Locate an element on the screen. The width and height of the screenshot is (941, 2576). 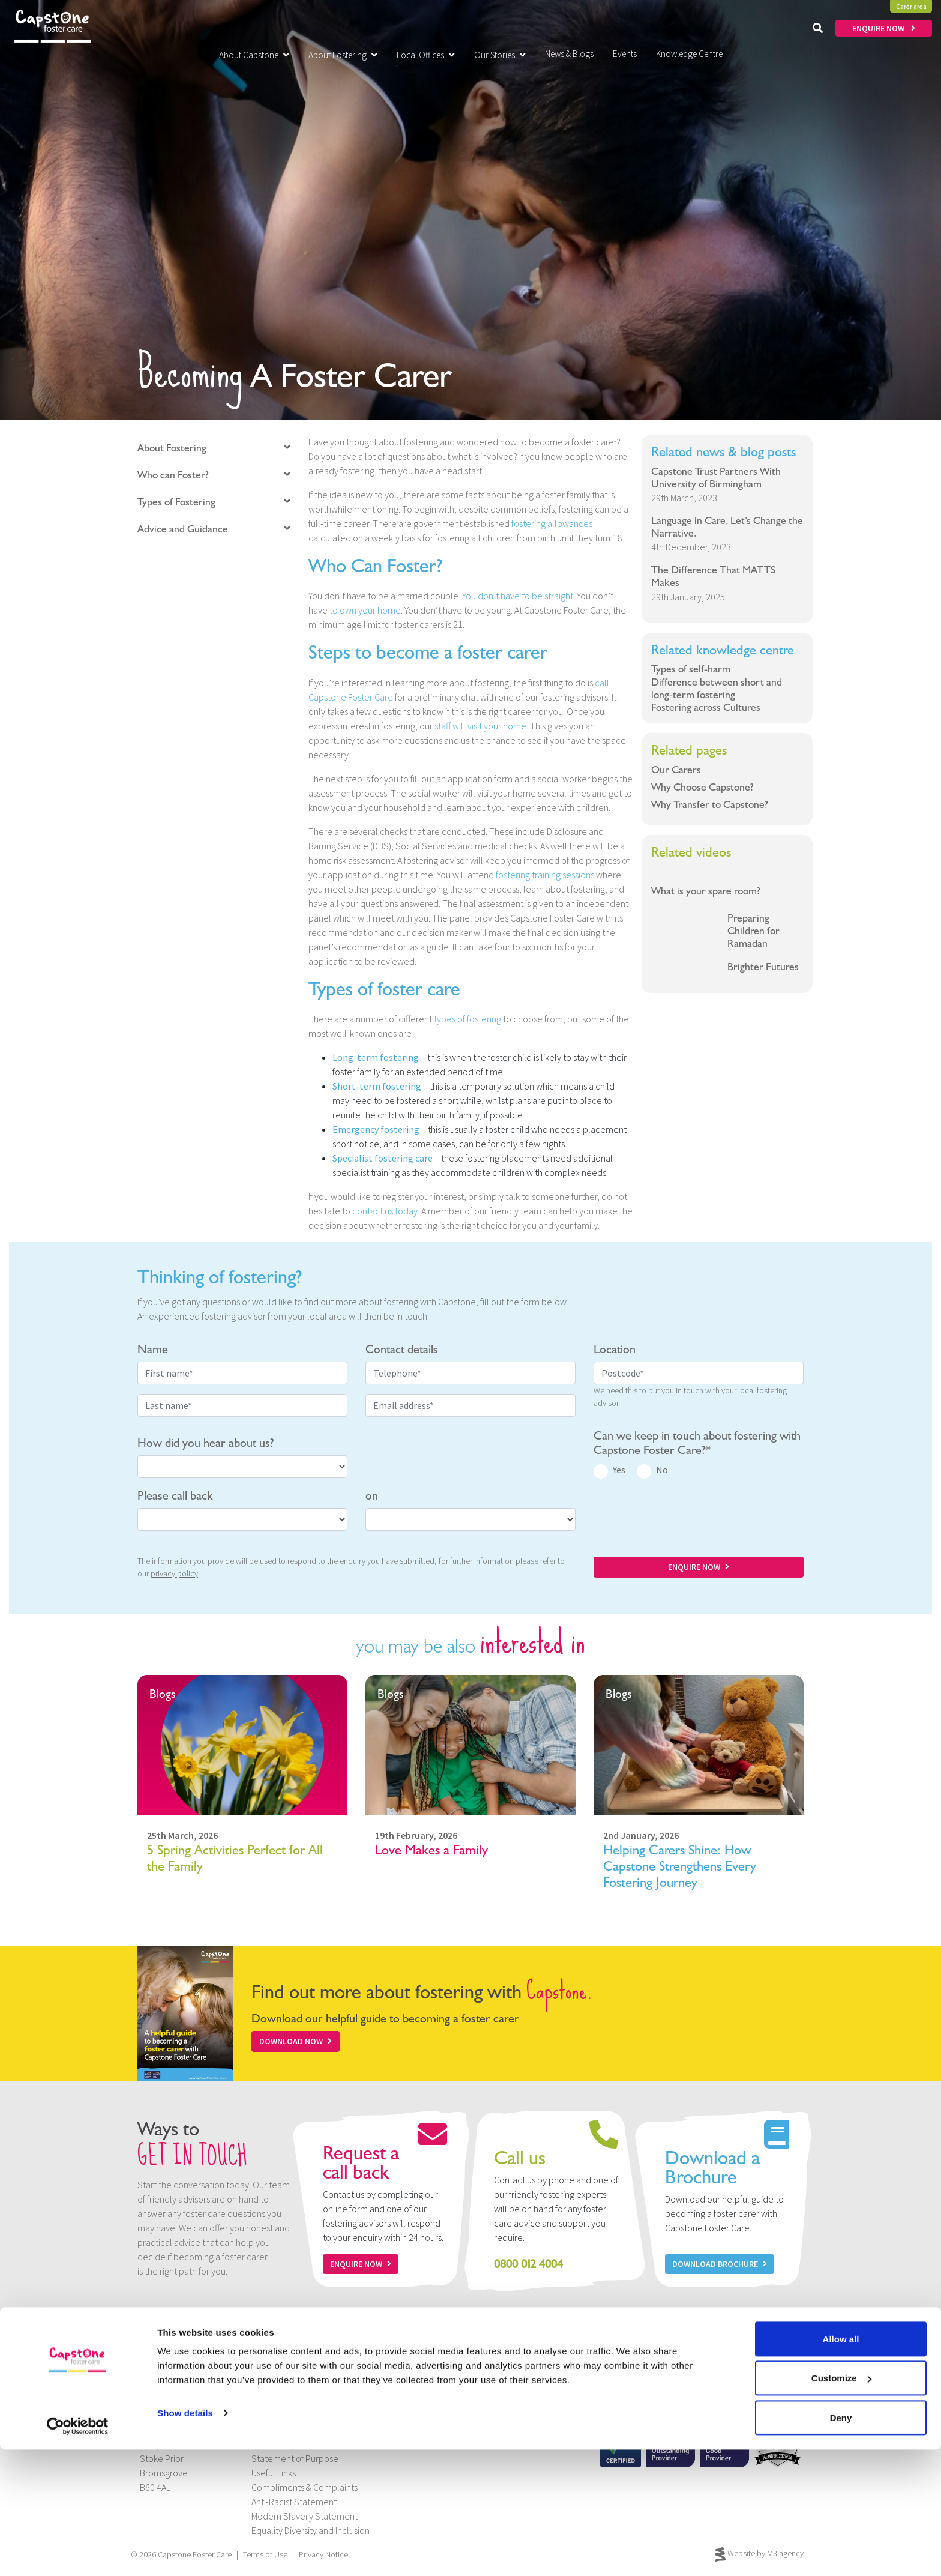
staff will visit your home is located at coordinates (480, 726).